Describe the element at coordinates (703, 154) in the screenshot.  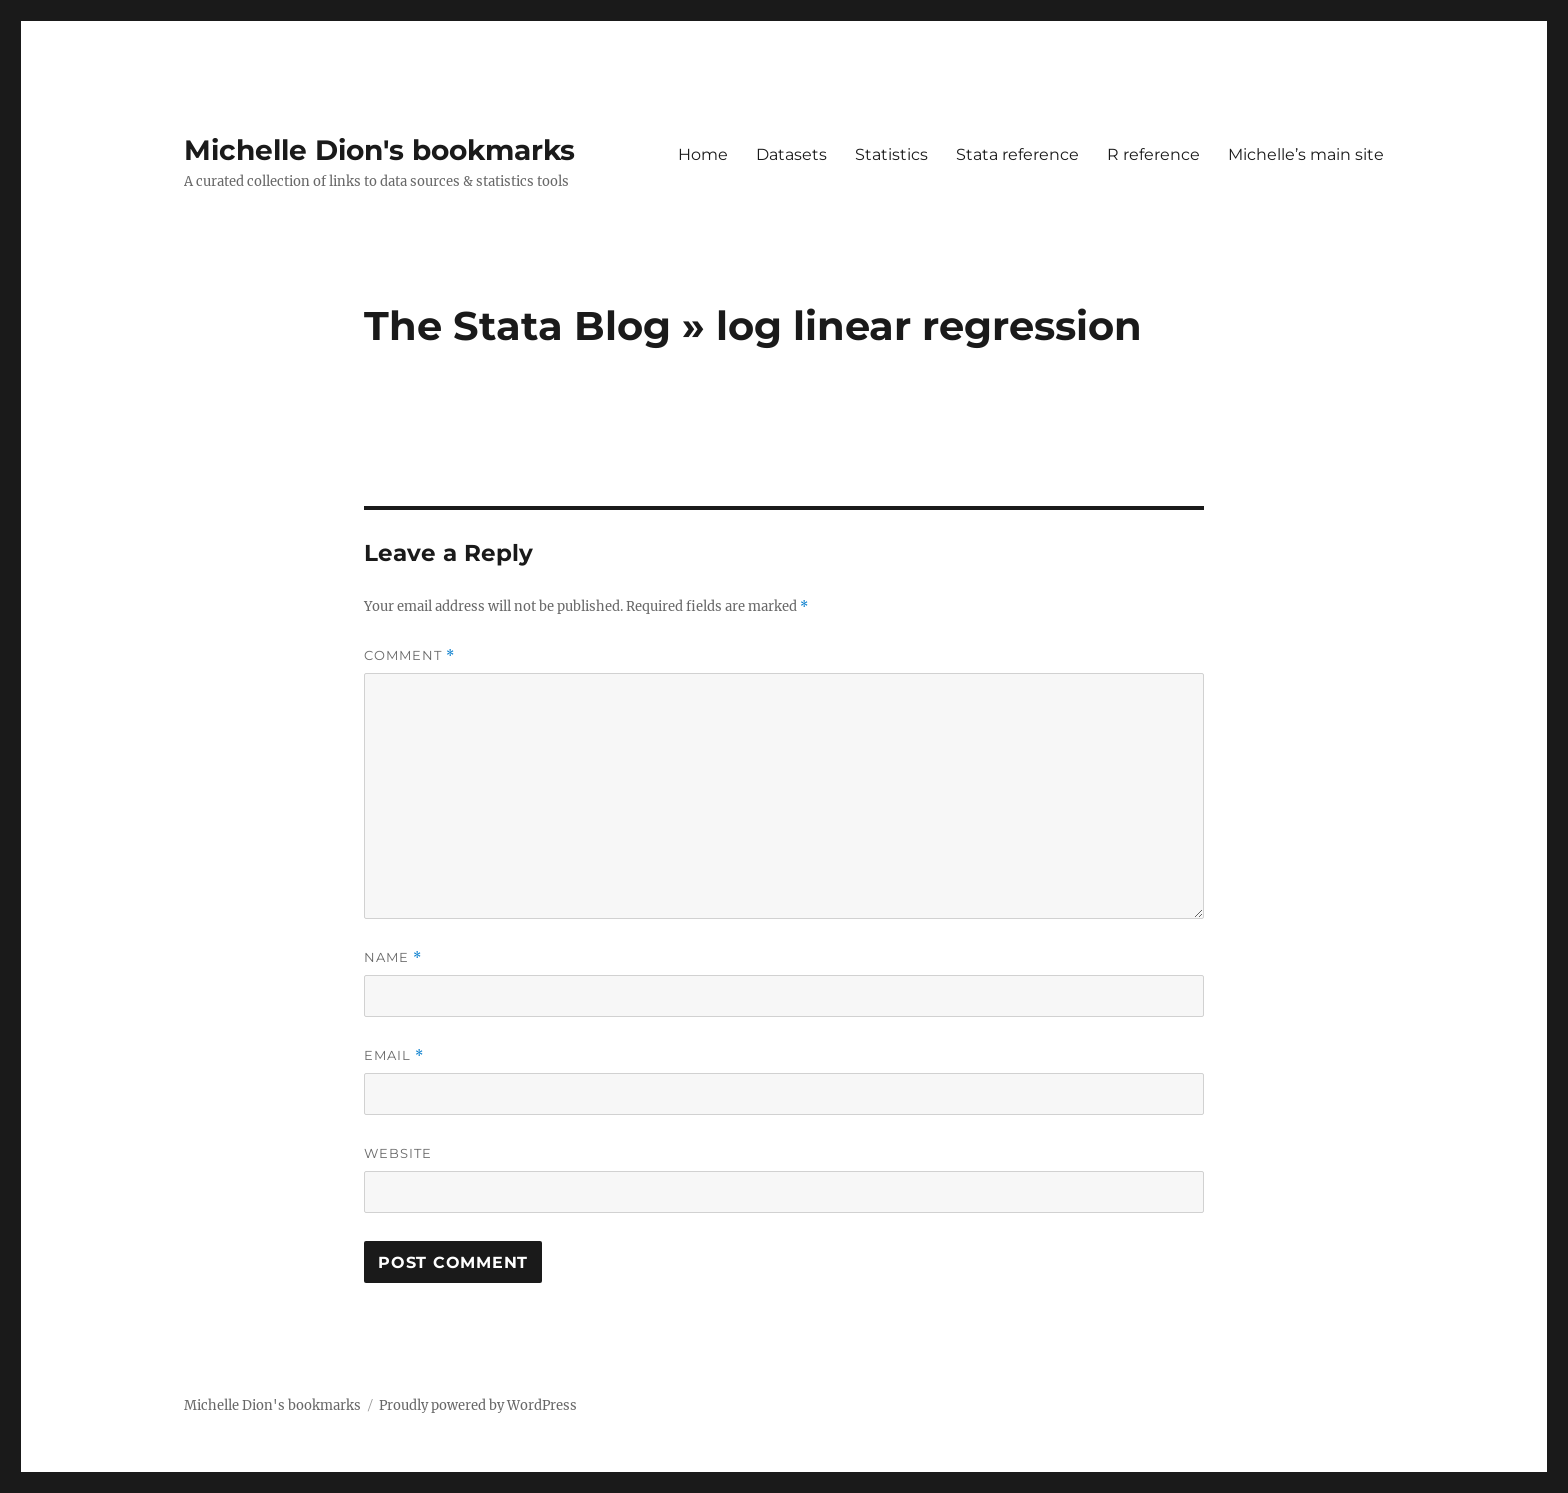
I see `Home` at that location.